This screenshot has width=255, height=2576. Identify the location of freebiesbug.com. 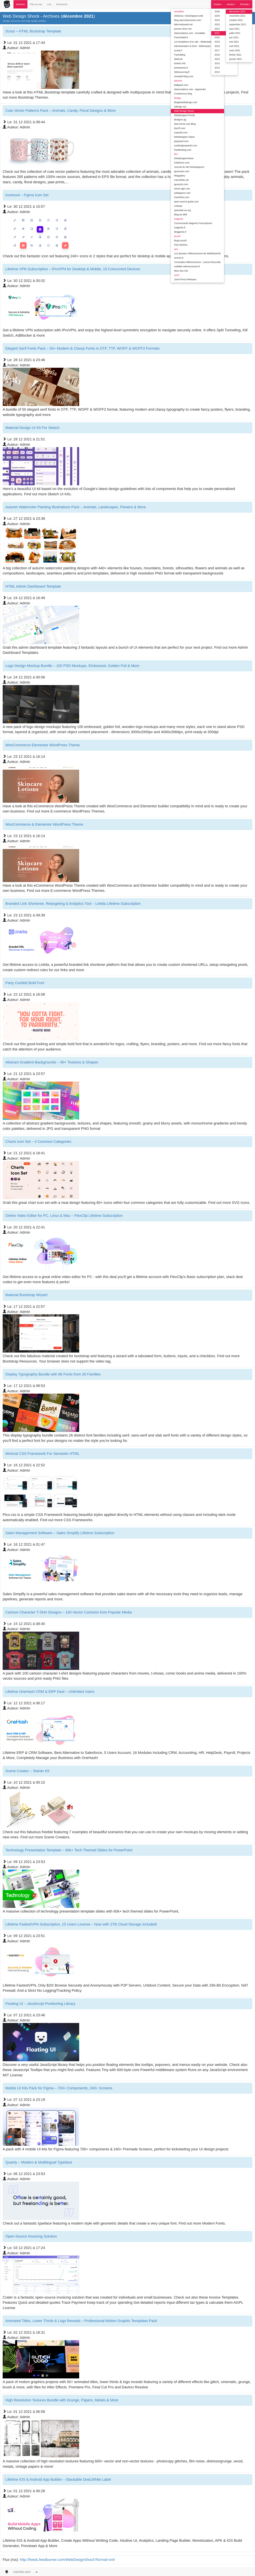
(182, 150).